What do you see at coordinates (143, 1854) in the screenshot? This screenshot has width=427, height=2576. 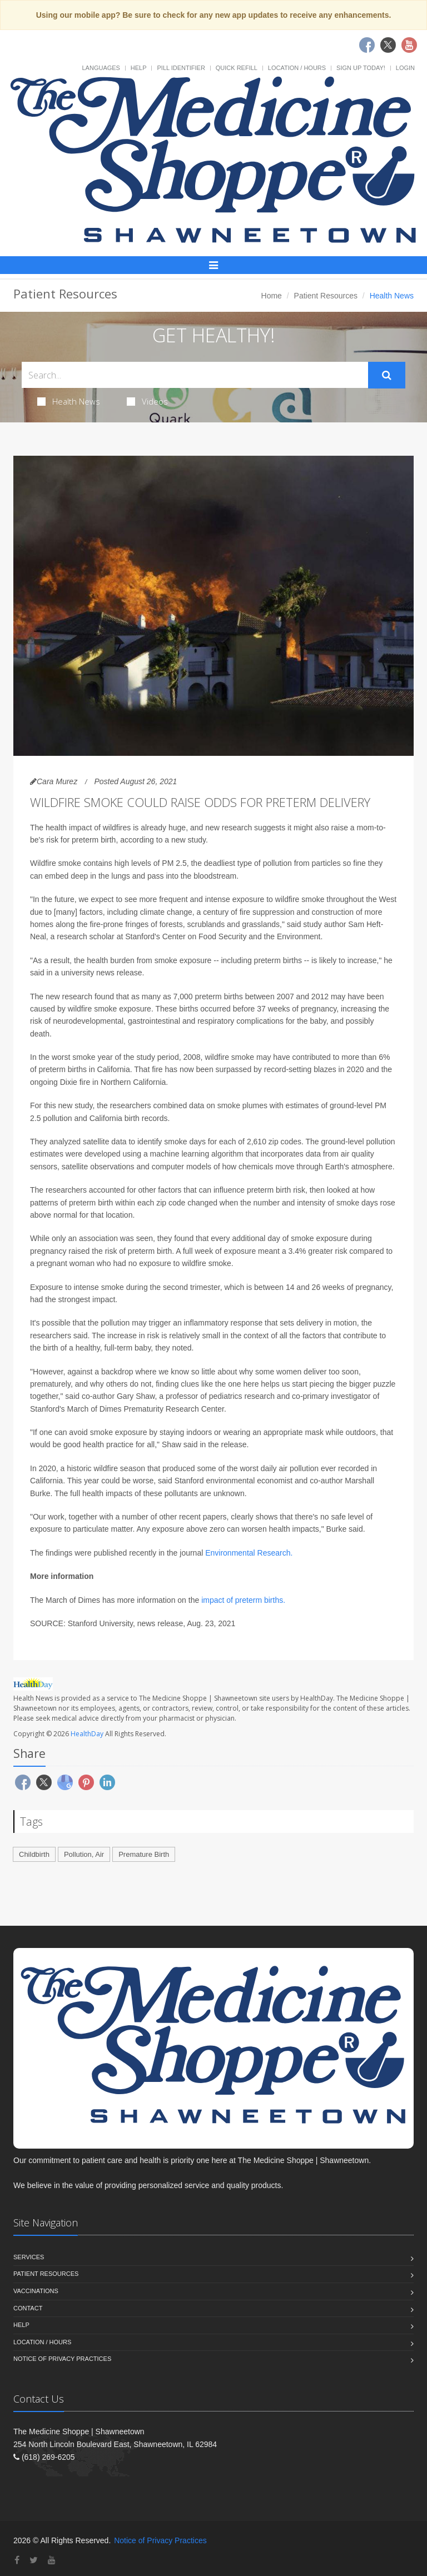 I see `Premature Birth` at bounding box center [143, 1854].